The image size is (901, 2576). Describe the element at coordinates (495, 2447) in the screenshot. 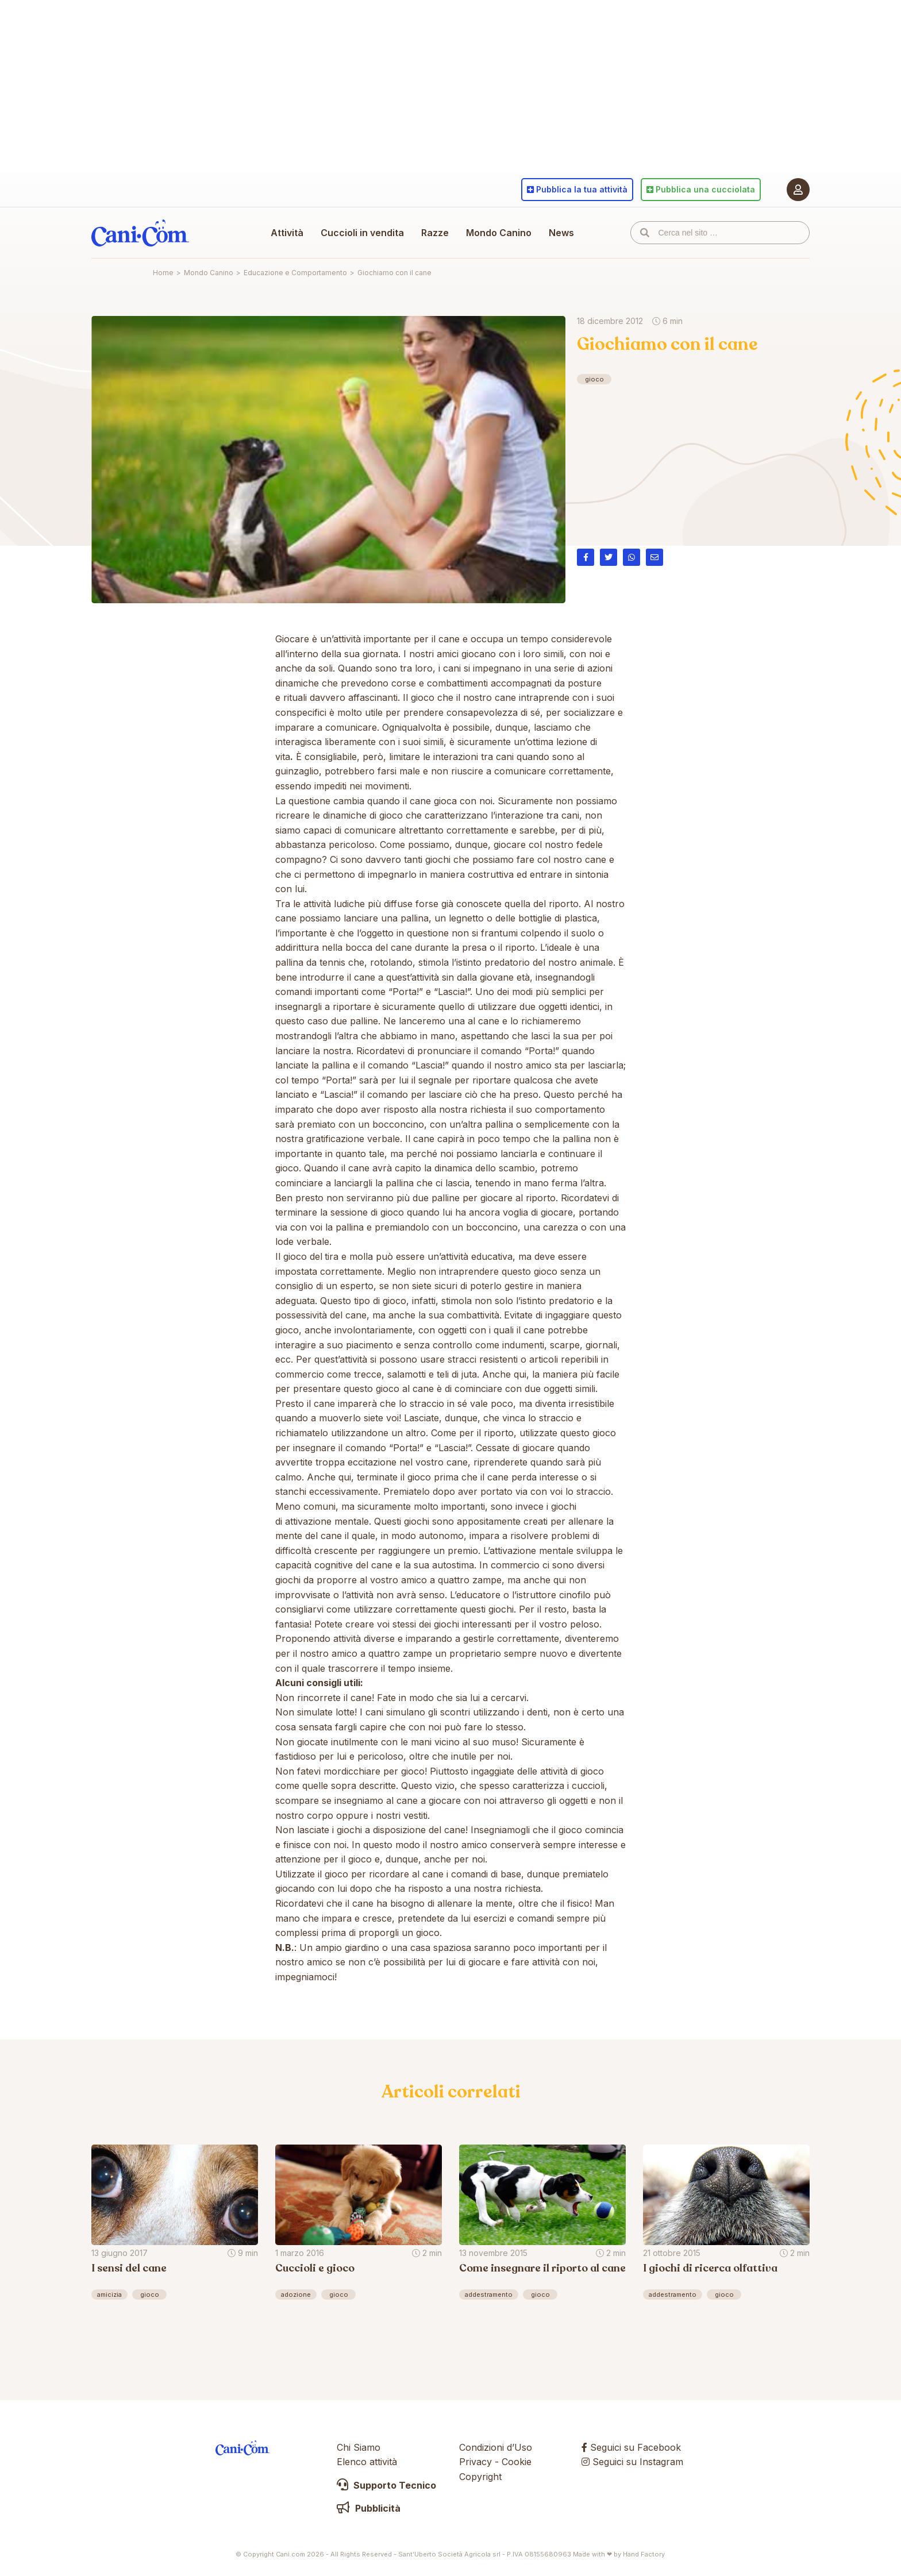

I see `Condizioni d’Uso` at that location.